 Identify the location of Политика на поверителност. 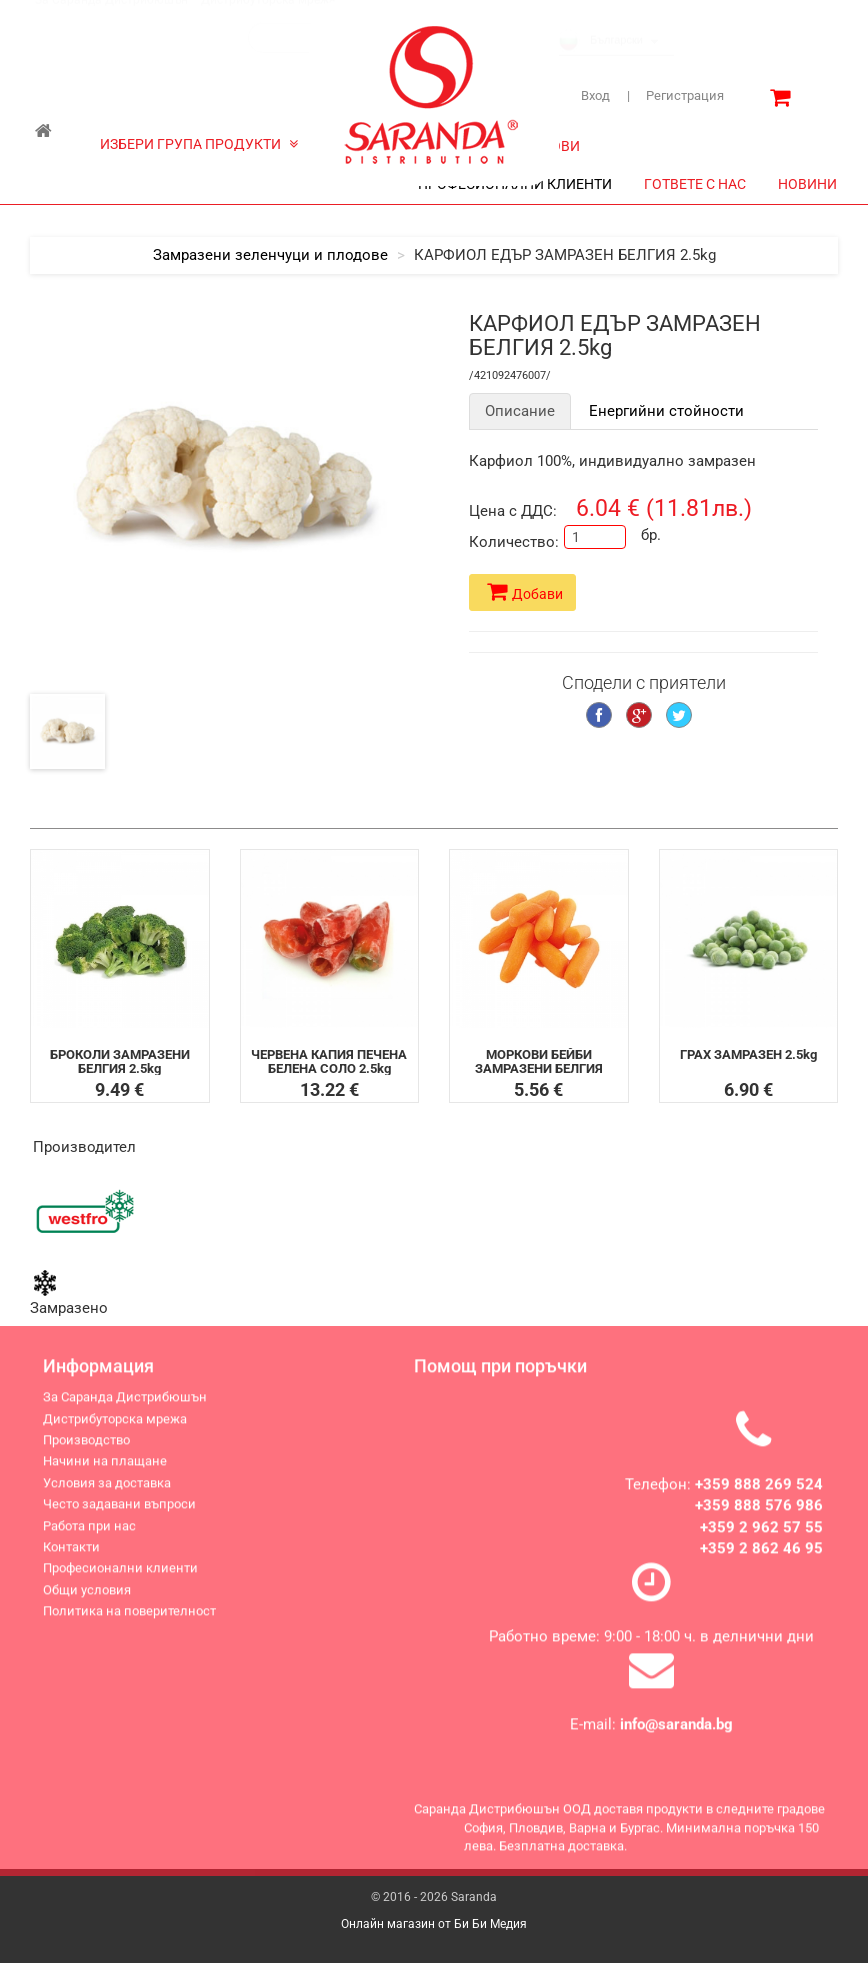
(129, 1622).